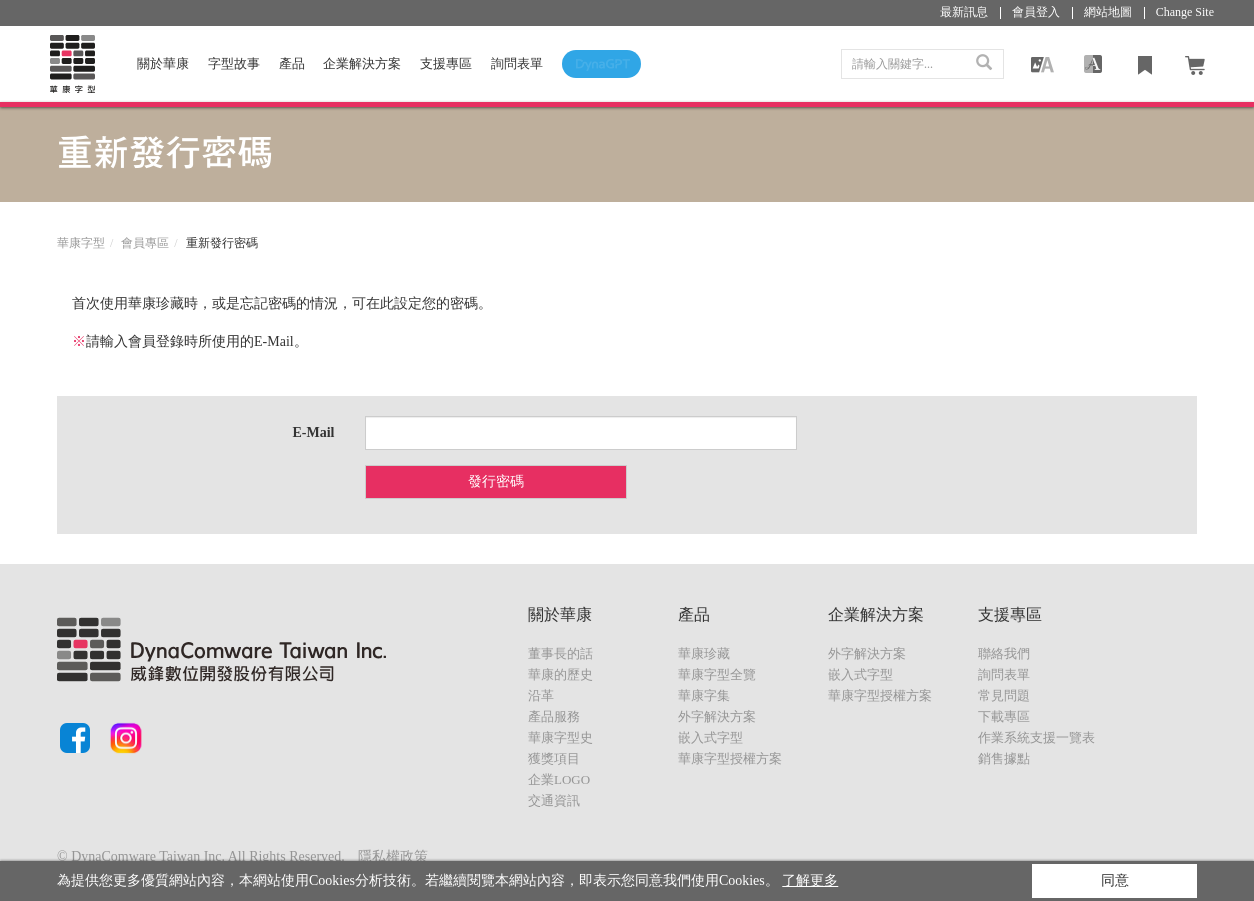  What do you see at coordinates (1004, 674) in the screenshot?
I see `詢問表單` at bounding box center [1004, 674].